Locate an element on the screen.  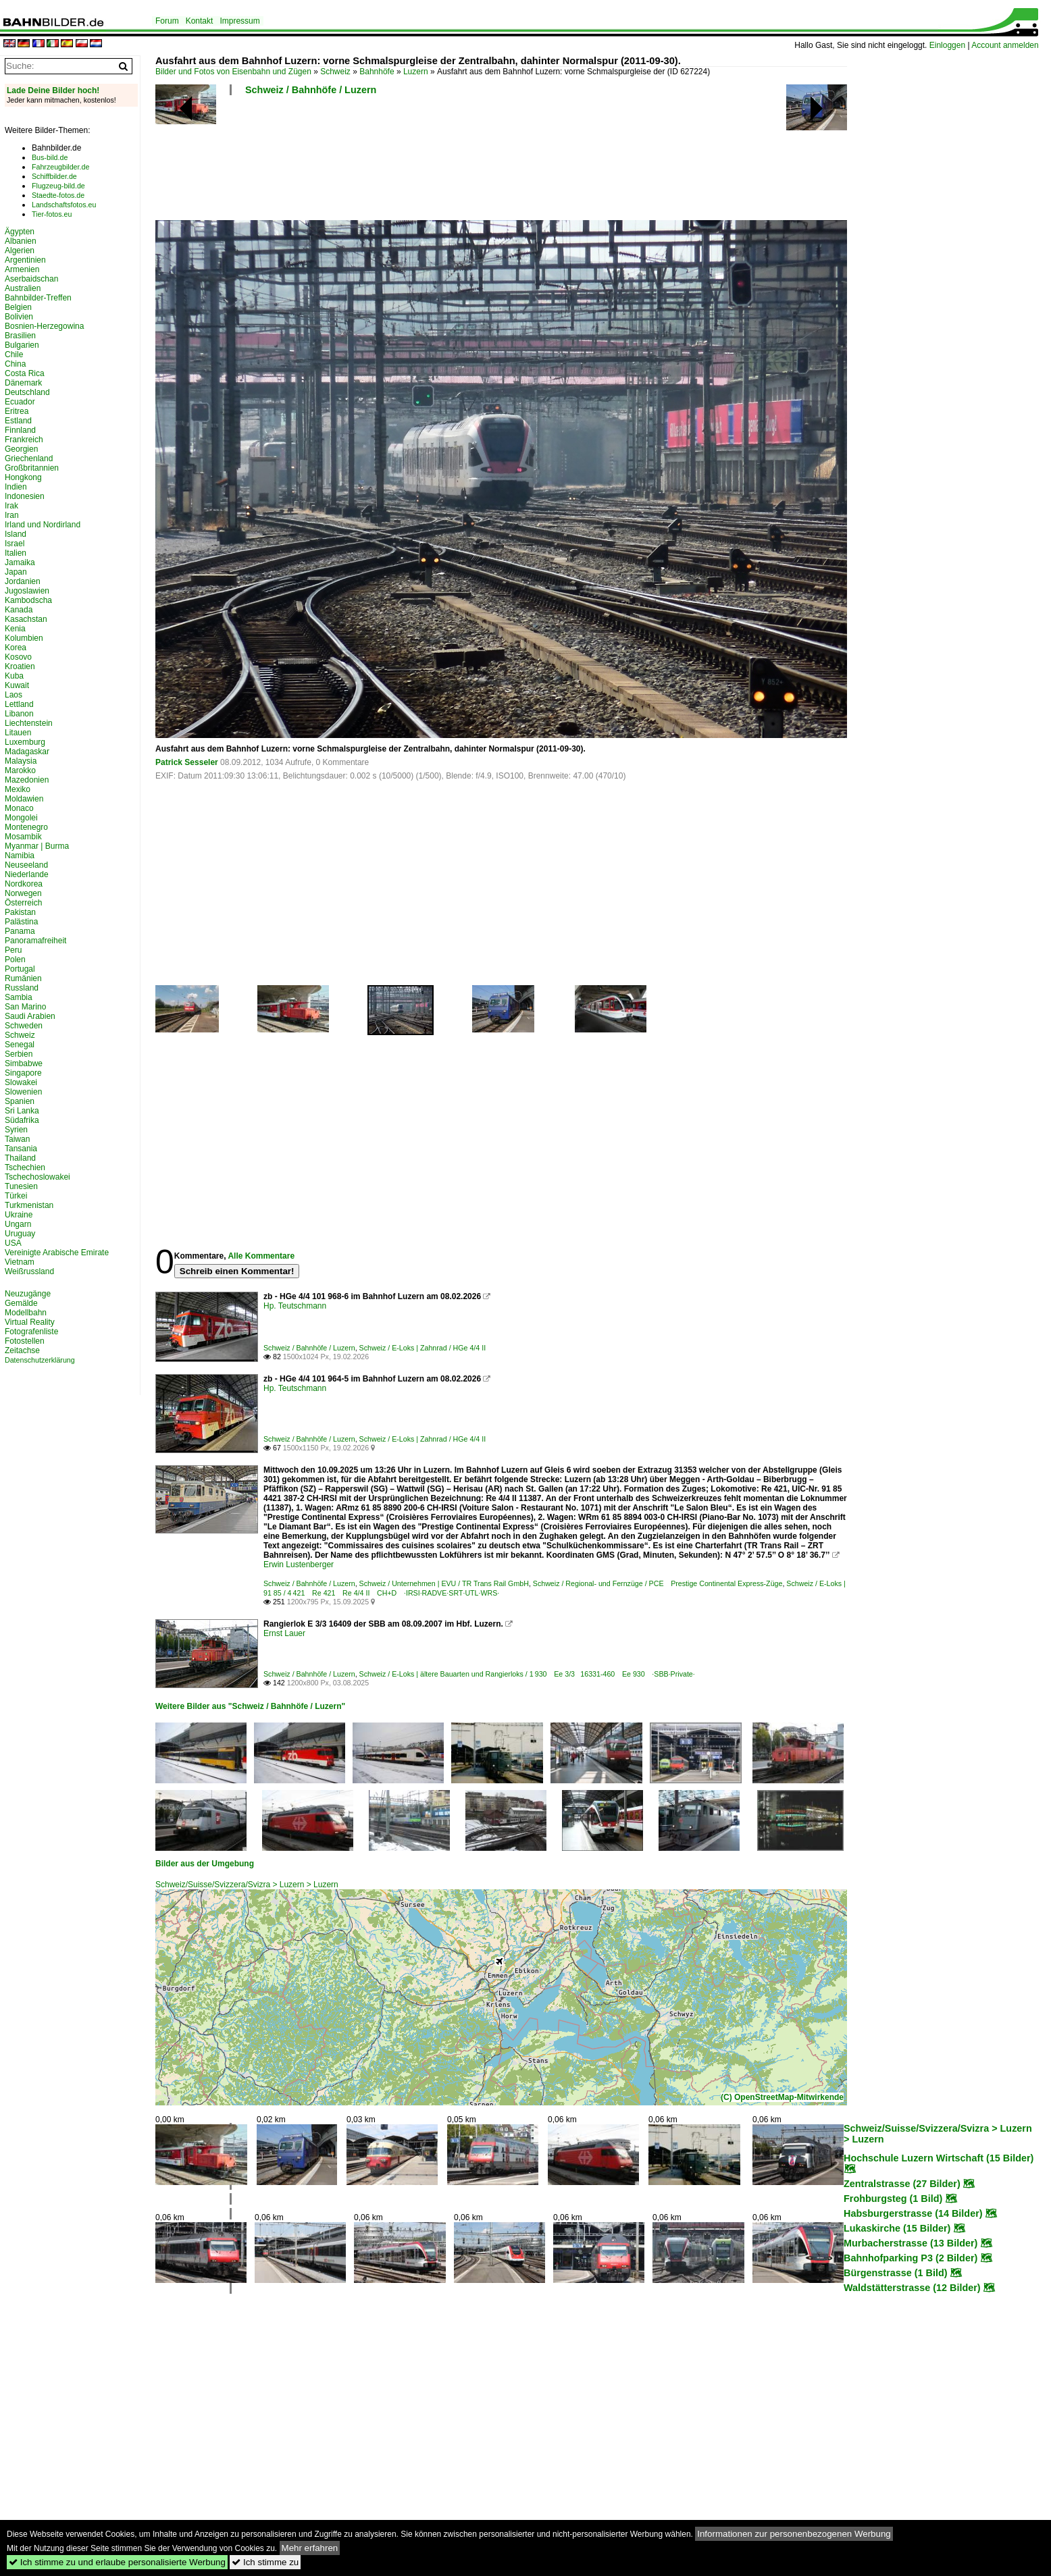
Albanien is located at coordinates (20, 241).